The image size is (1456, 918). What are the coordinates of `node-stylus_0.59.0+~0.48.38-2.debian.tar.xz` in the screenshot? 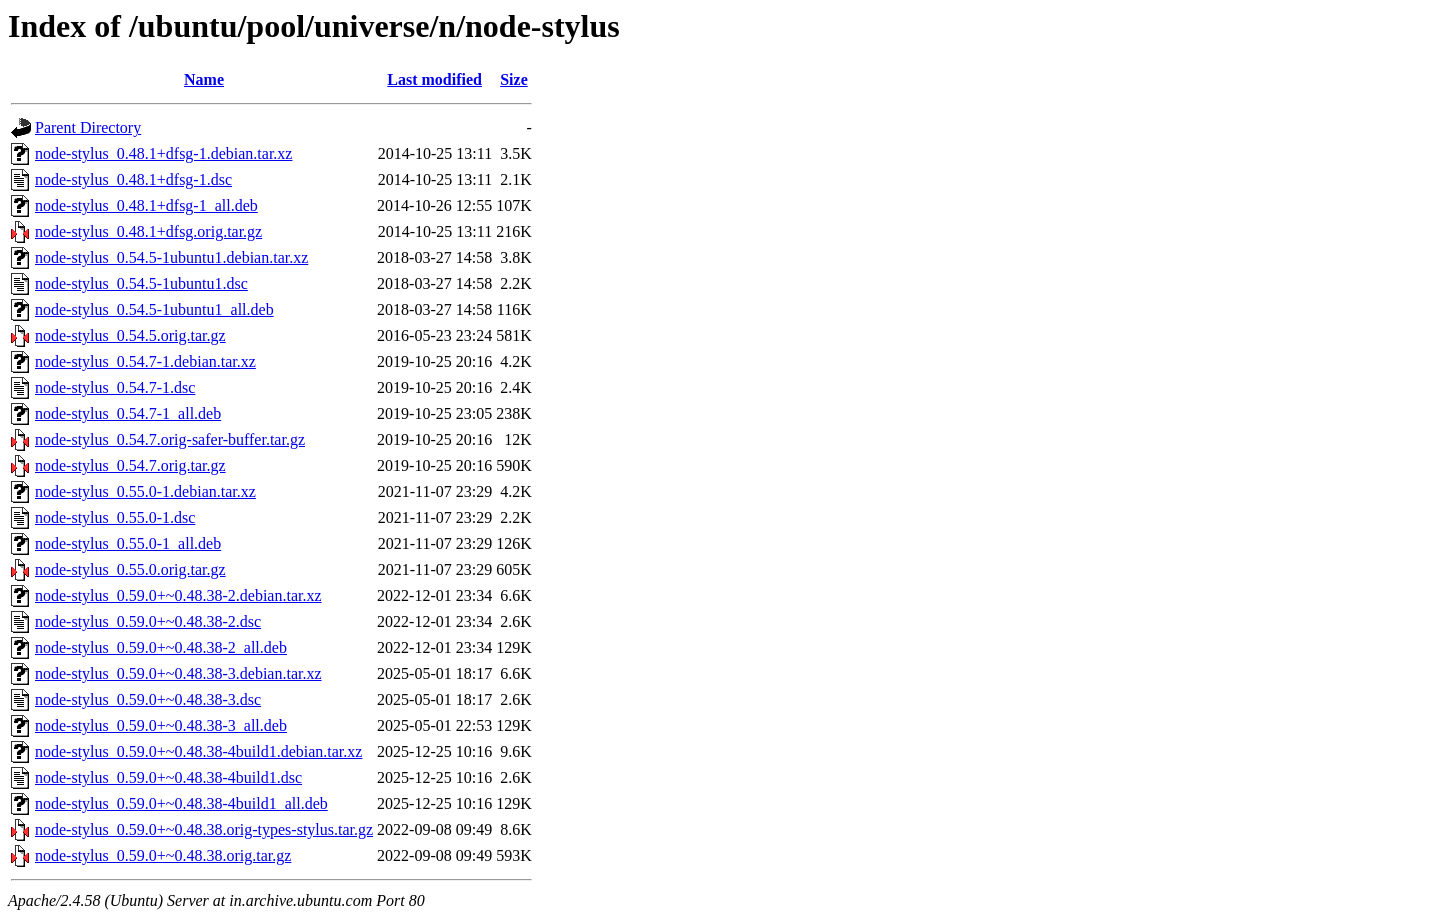 It's located at (178, 595).